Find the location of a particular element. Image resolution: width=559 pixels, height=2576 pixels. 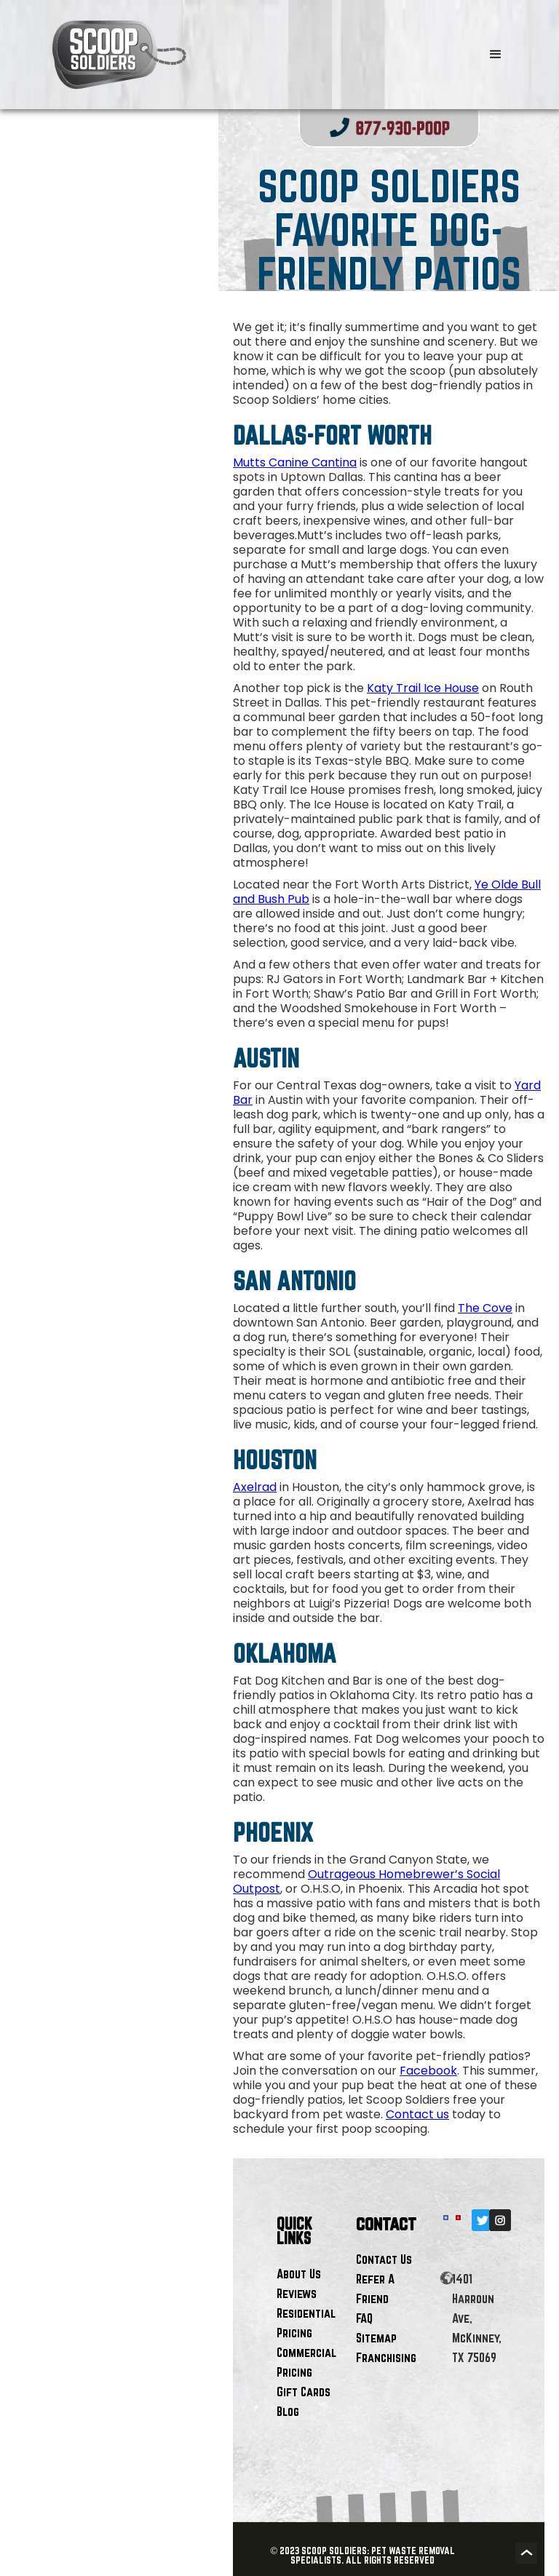

Mutts Canine Cantina is located at coordinates (295, 462).